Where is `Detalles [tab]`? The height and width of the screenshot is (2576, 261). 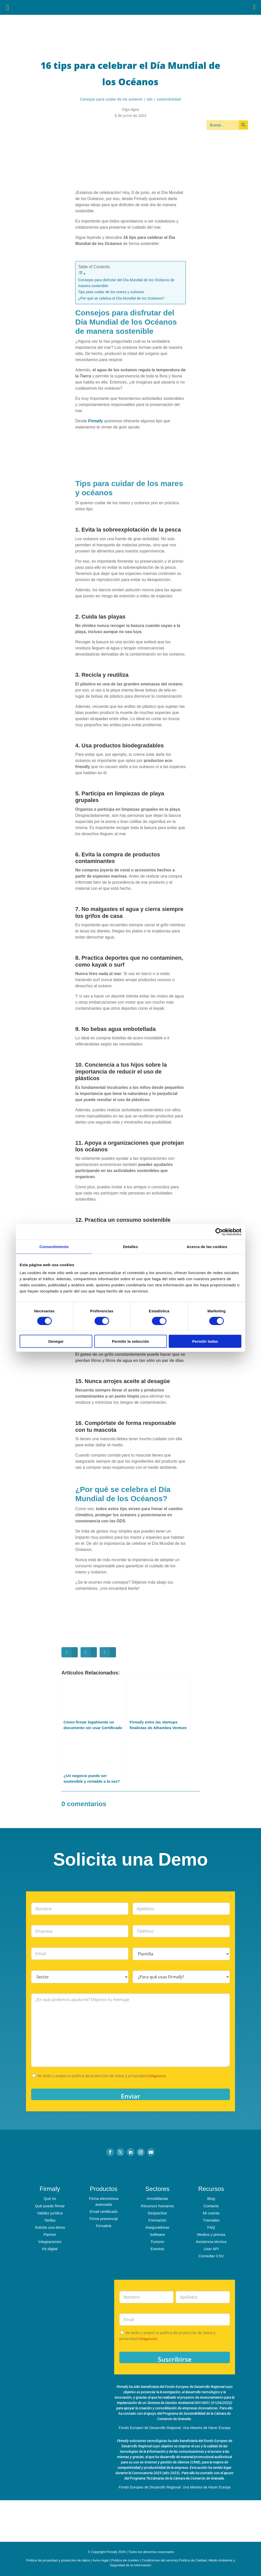
Detalles [tab] is located at coordinates (130, 1246).